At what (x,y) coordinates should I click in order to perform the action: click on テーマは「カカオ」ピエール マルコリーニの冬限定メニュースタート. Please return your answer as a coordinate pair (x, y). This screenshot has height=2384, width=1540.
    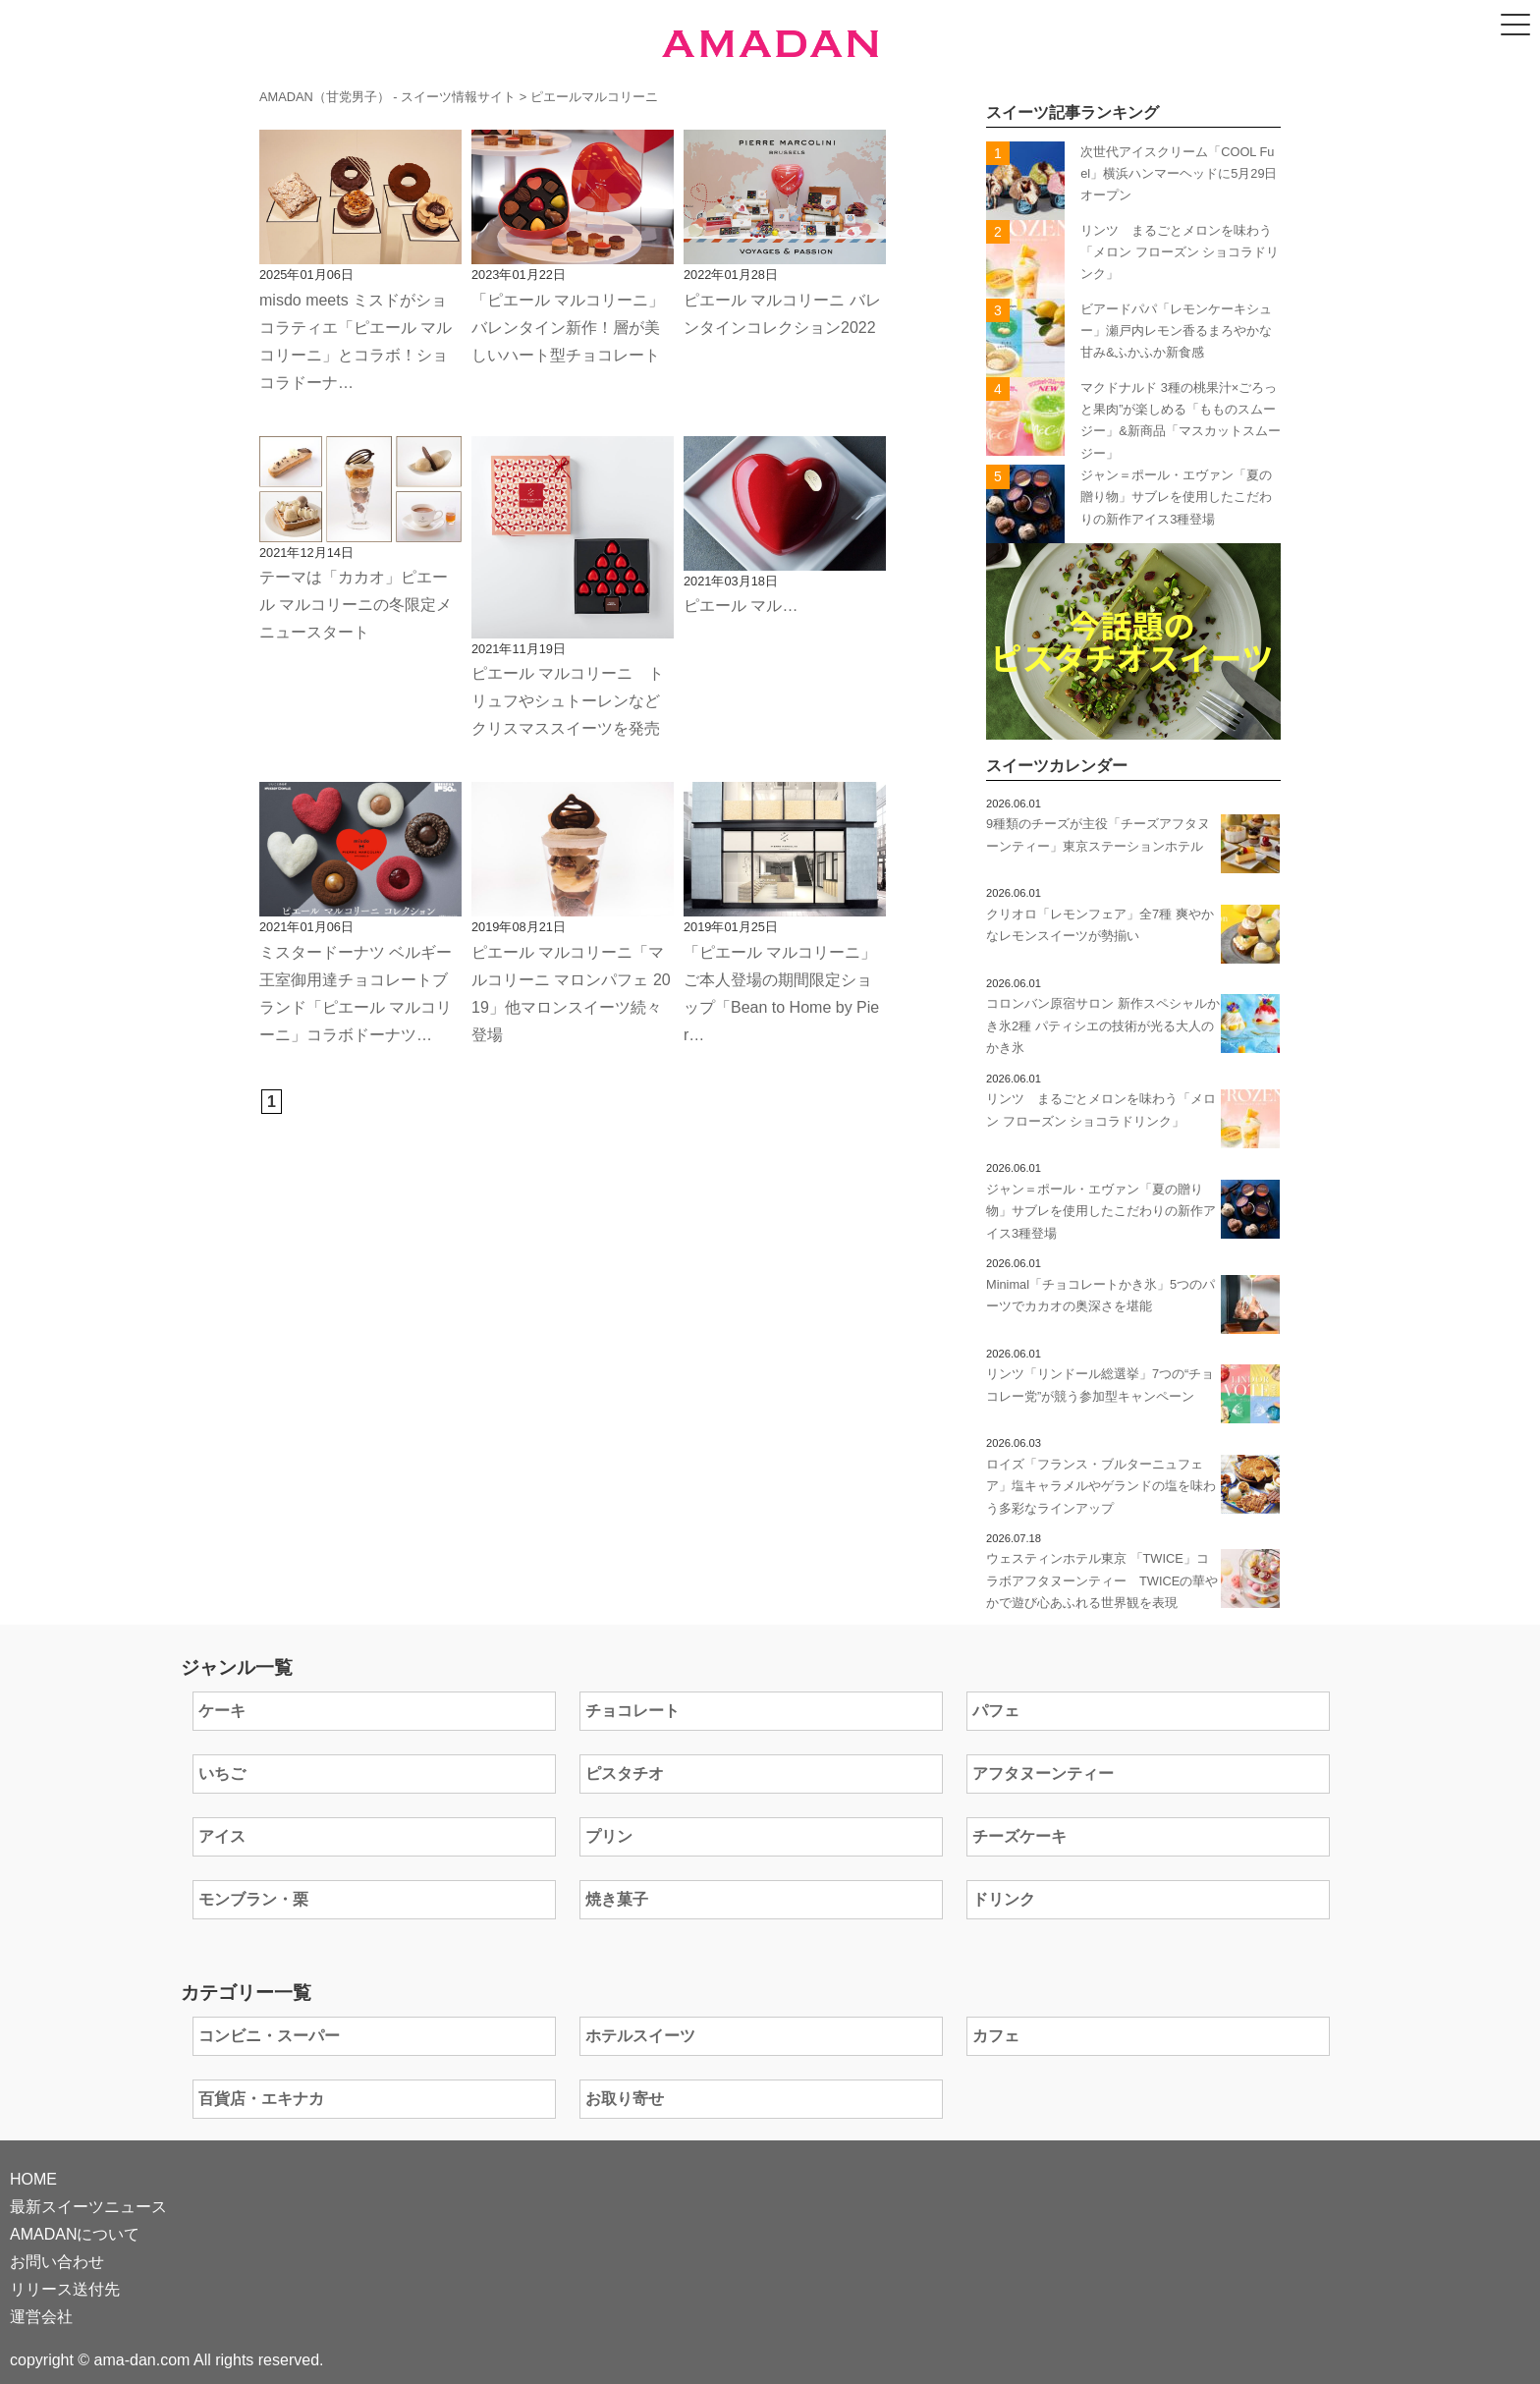
    Looking at the image, I should click on (355, 604).